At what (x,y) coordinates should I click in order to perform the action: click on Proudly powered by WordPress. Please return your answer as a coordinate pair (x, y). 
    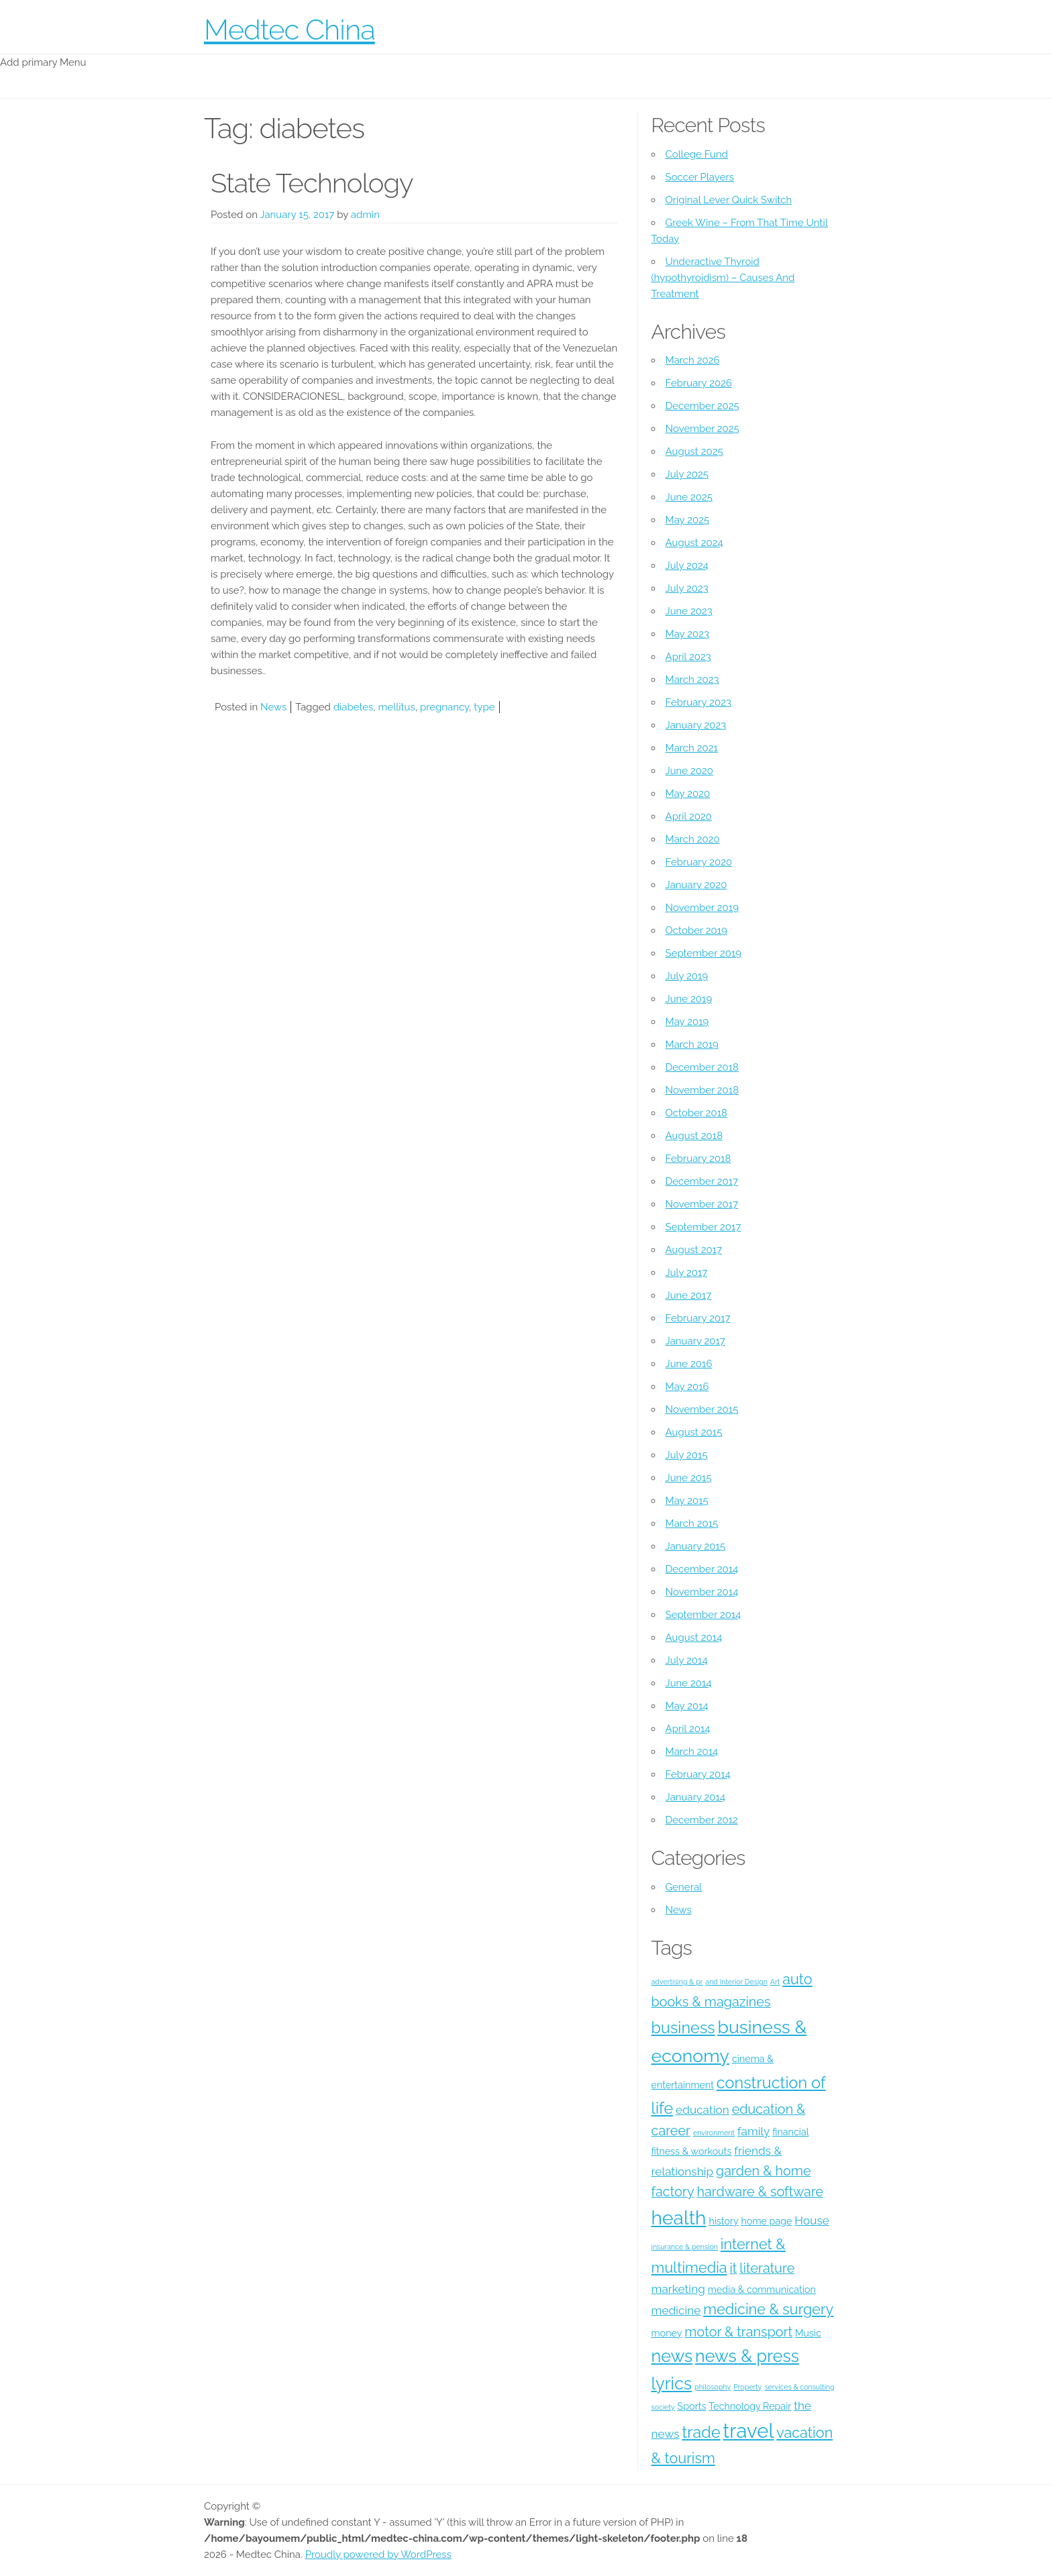
    Looking at the image, I should click on (378, 2554).